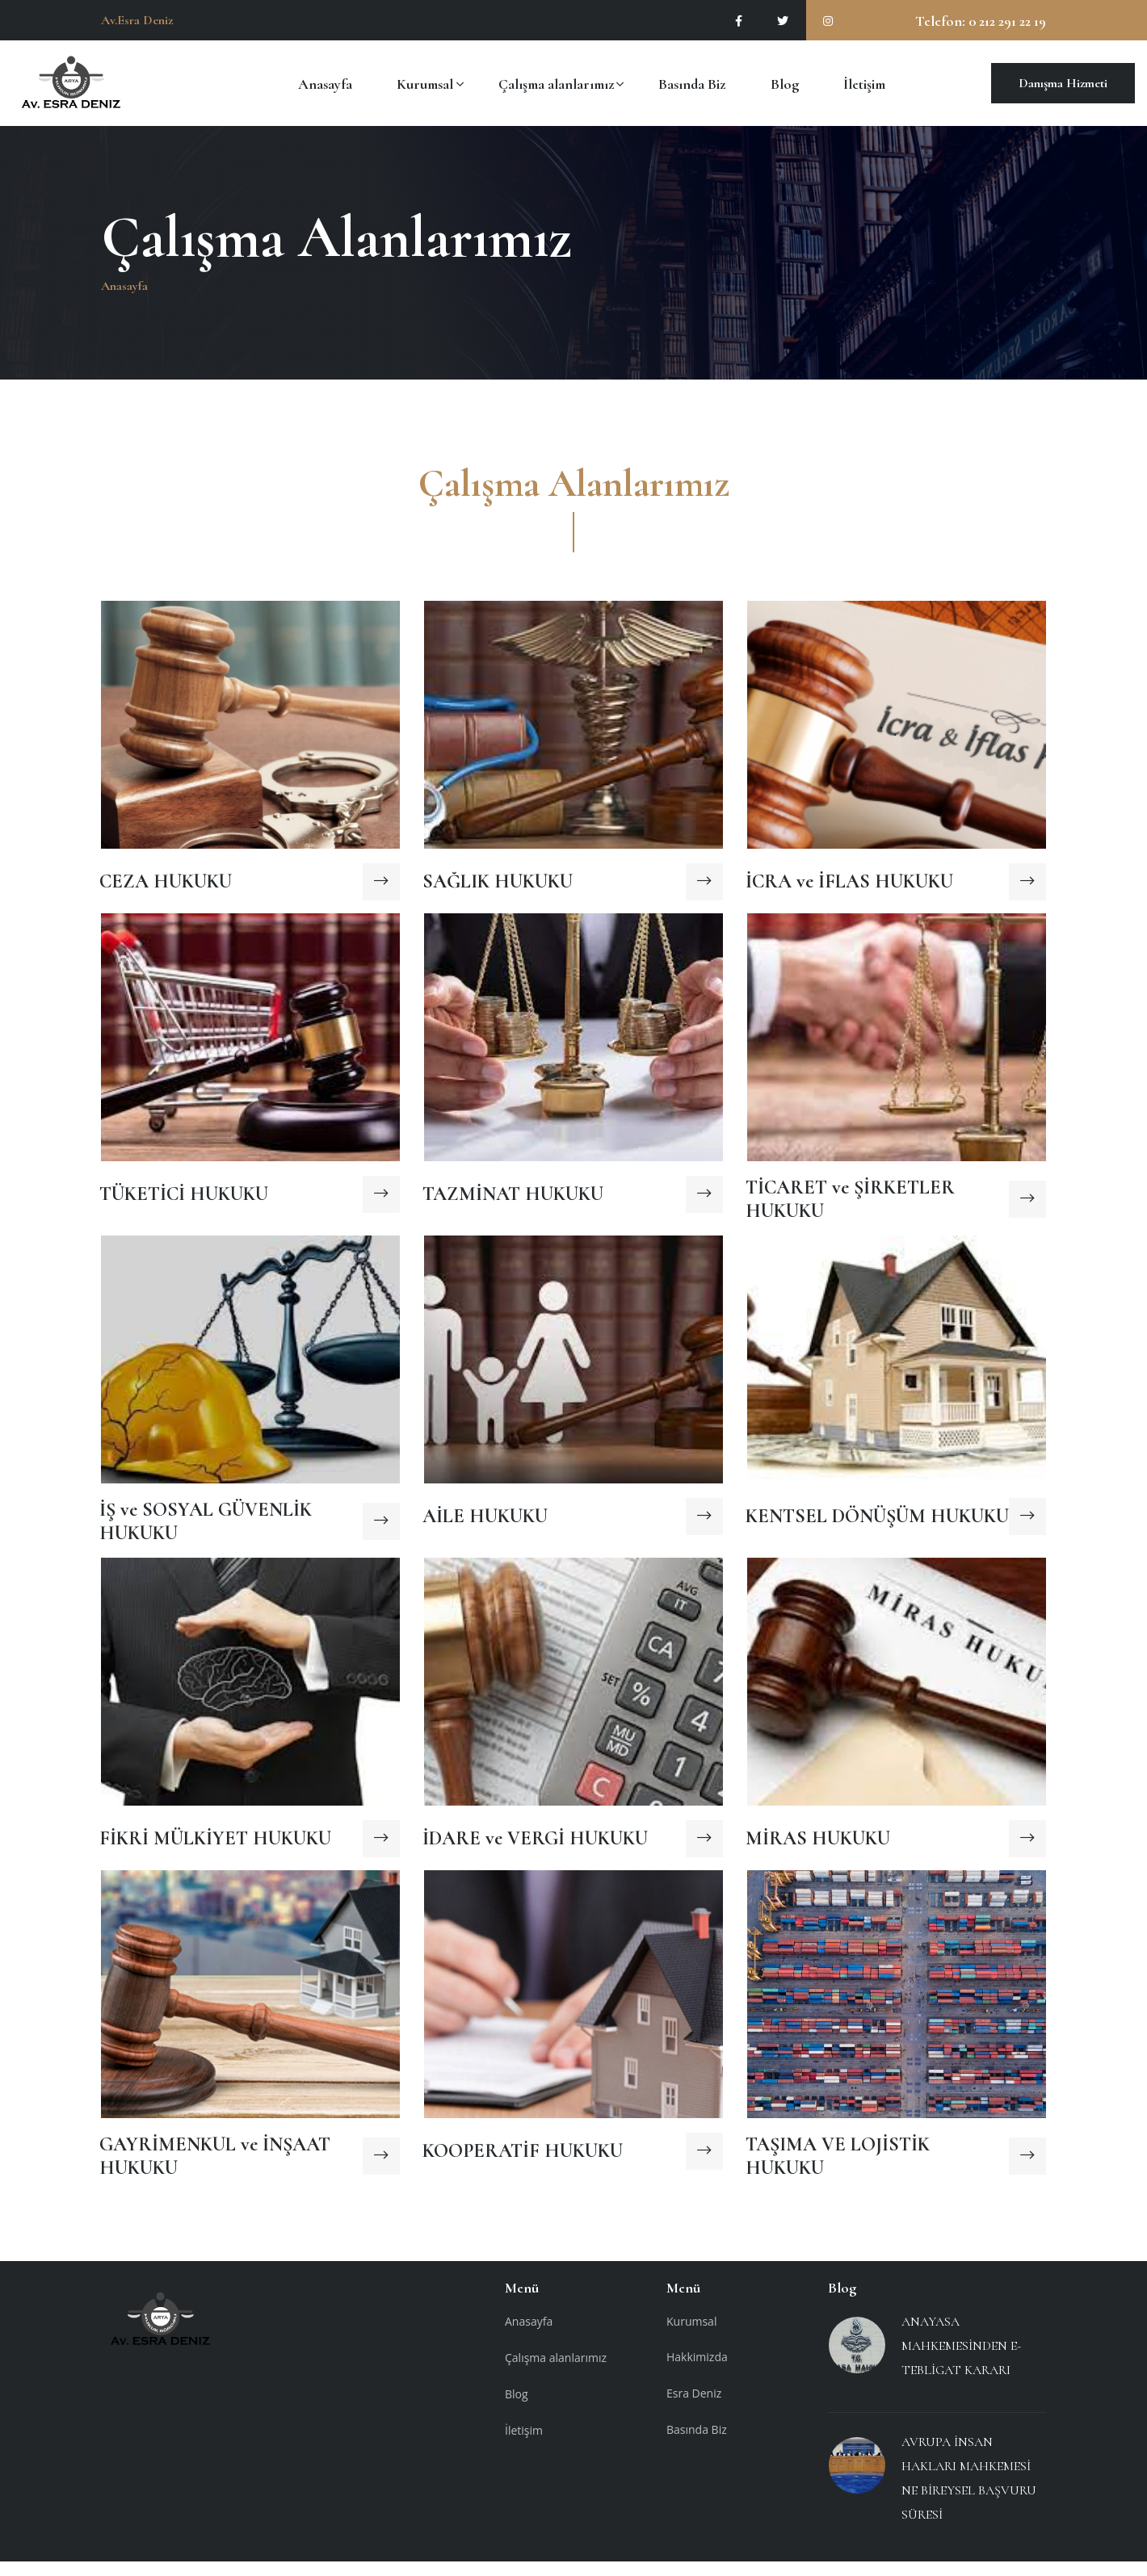 This screenshot has height=2576, width=1147. I want to click on Anasayfa, so click(325, 83).